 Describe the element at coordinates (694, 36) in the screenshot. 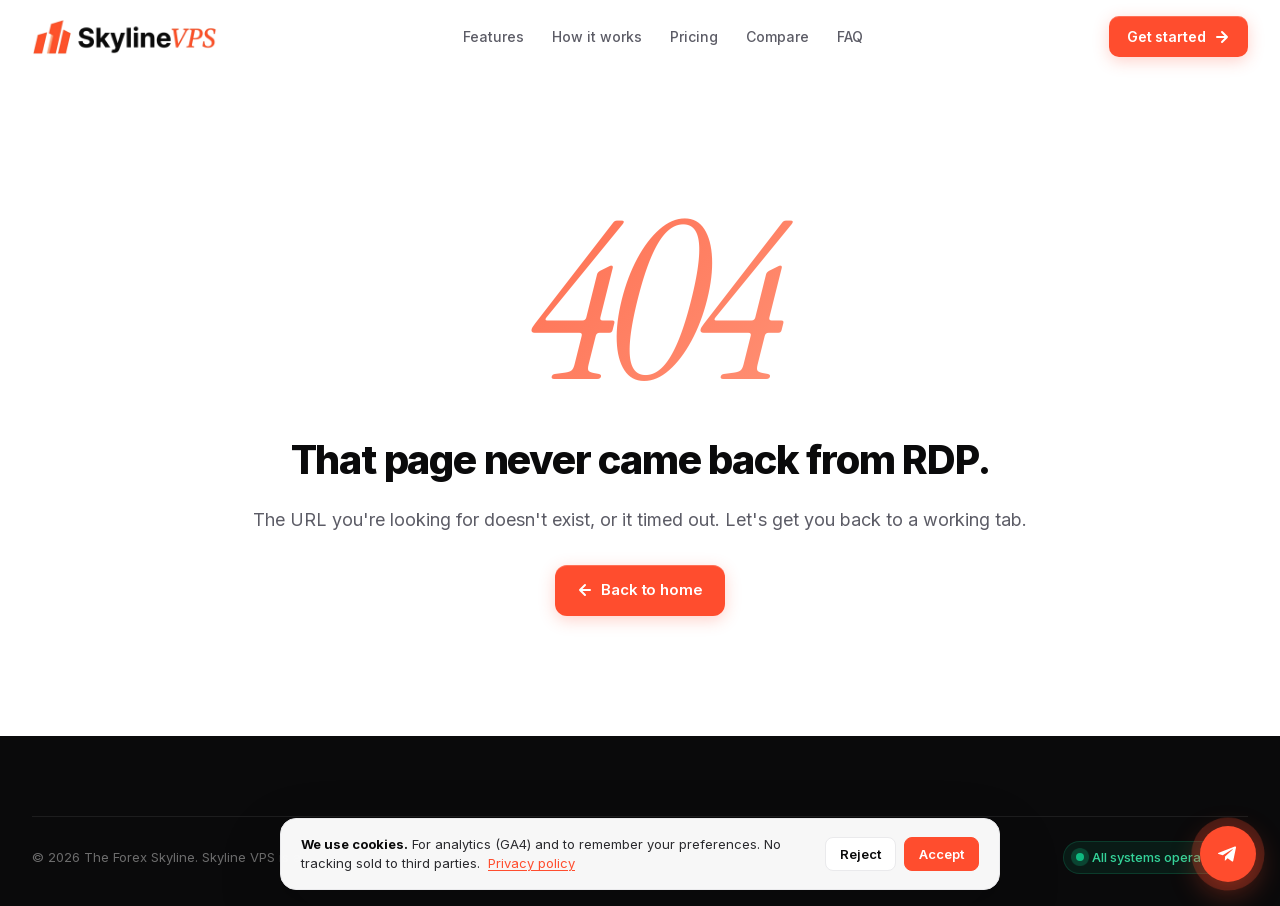

I see `Pricing` at that location.